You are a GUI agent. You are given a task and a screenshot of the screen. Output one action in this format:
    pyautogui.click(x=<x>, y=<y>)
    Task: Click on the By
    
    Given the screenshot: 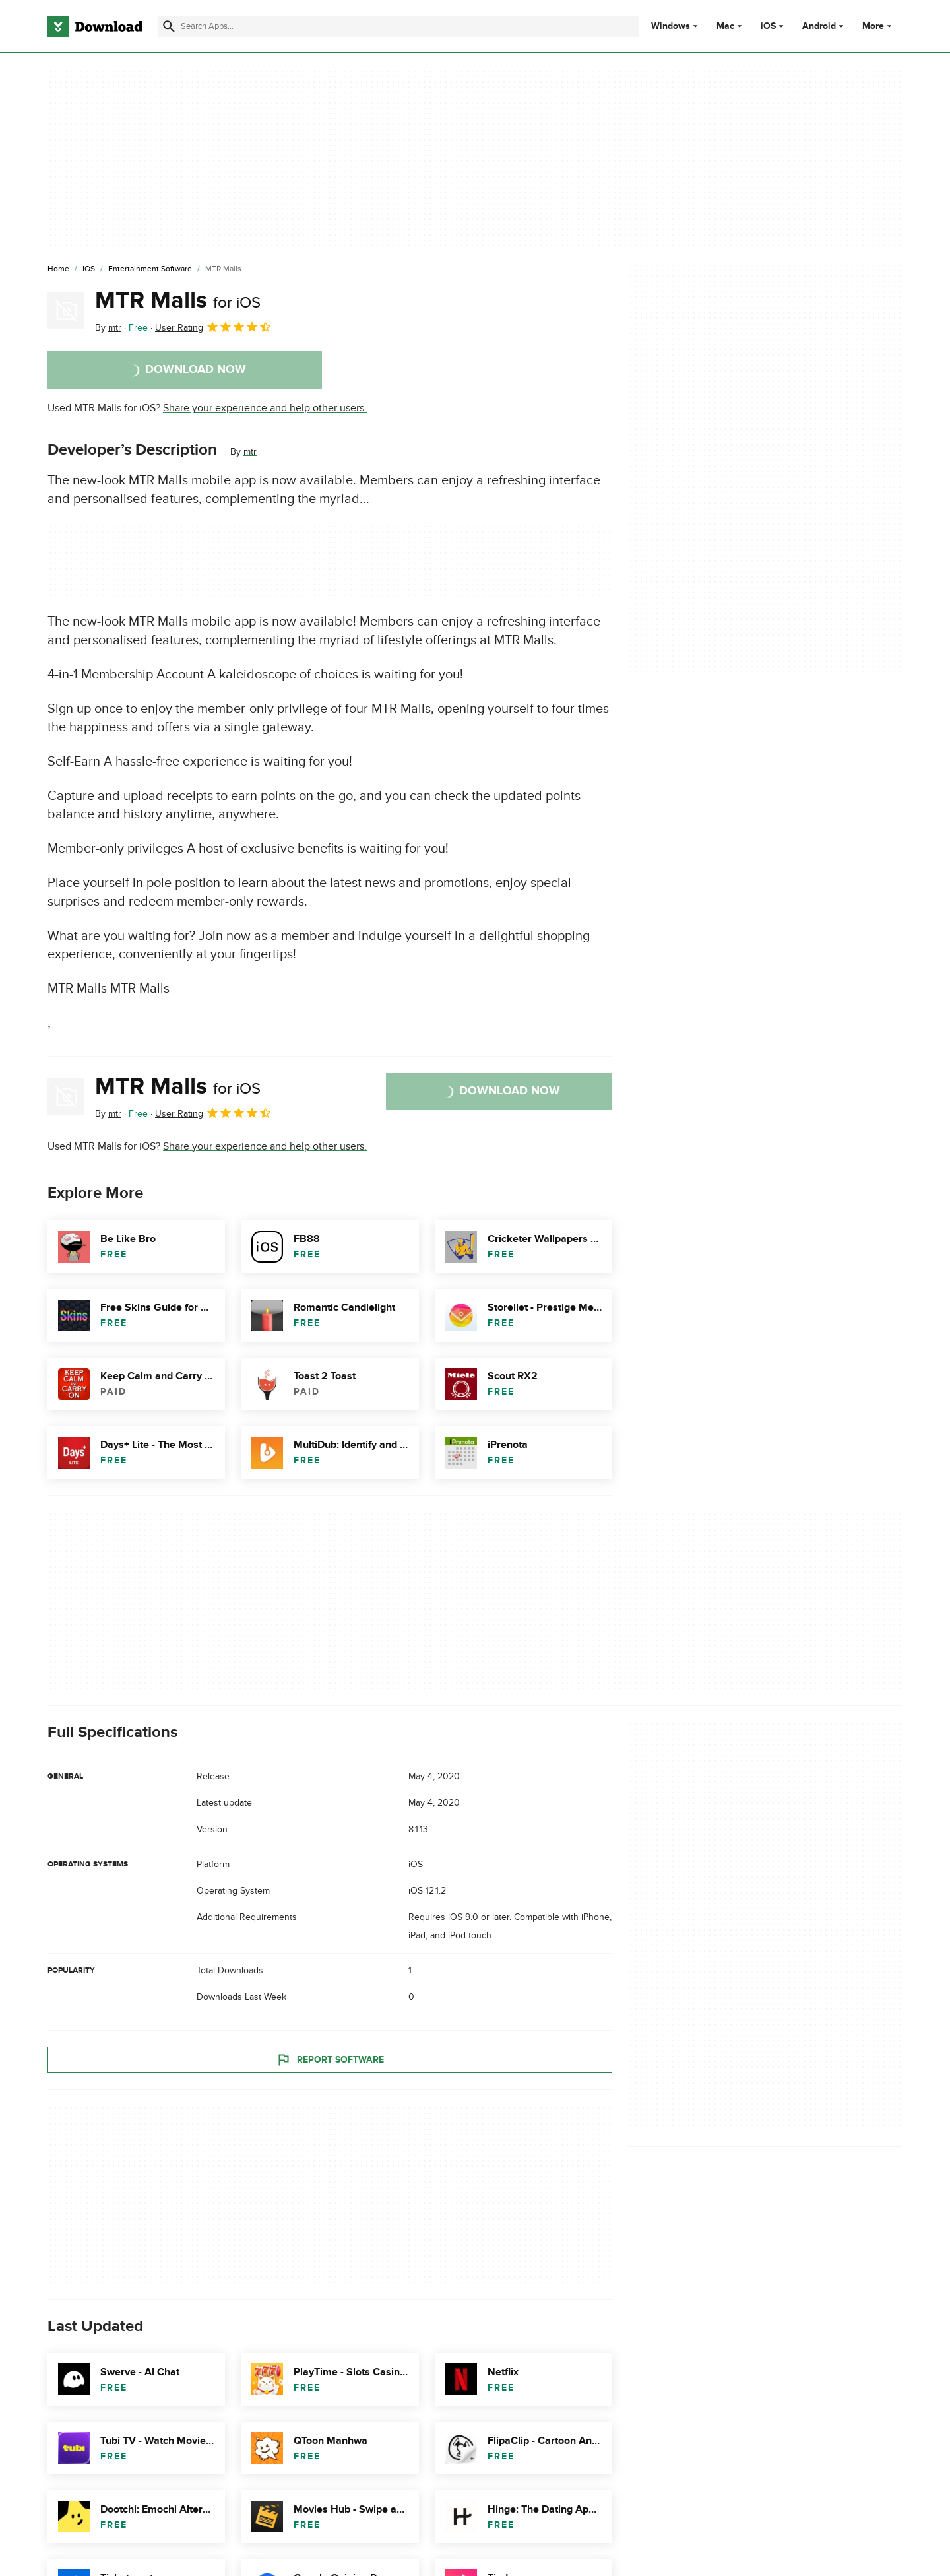 What is the action you would take?
    pyautogui.click(x=108, y=327)
    